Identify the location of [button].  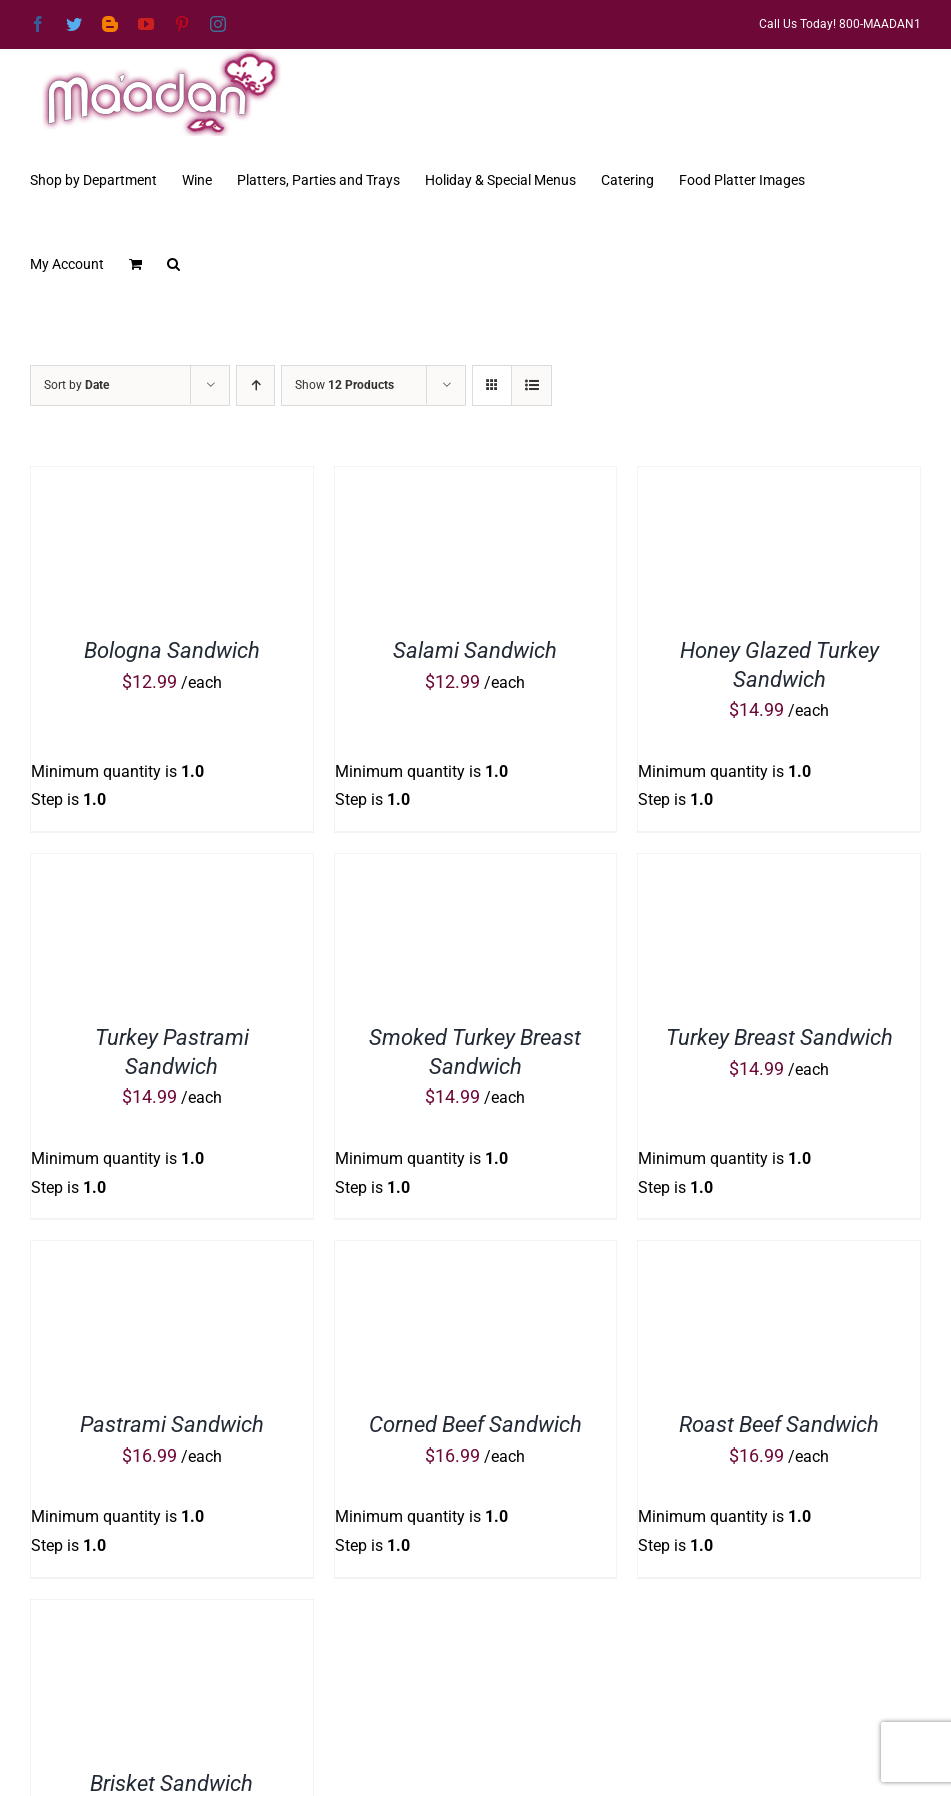
(173, 262).